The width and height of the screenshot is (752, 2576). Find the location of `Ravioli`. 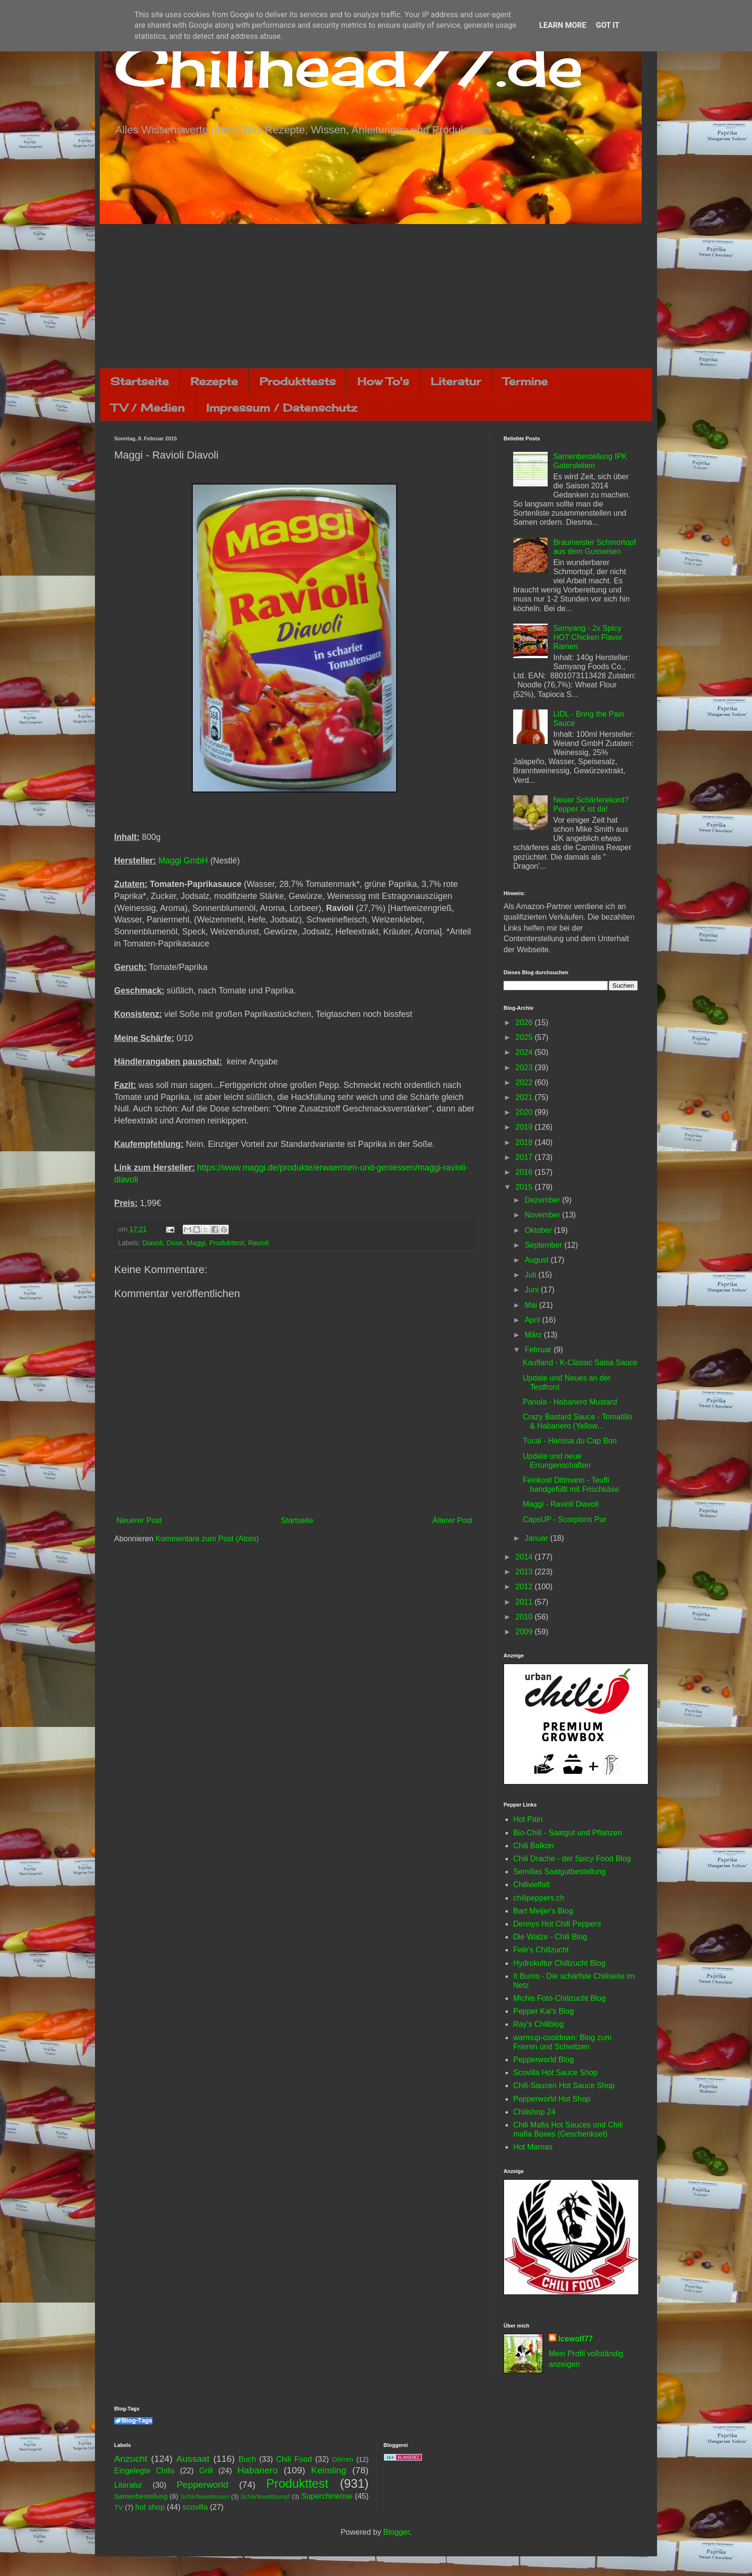

Ravioli is located at coordinates (258, 1243).